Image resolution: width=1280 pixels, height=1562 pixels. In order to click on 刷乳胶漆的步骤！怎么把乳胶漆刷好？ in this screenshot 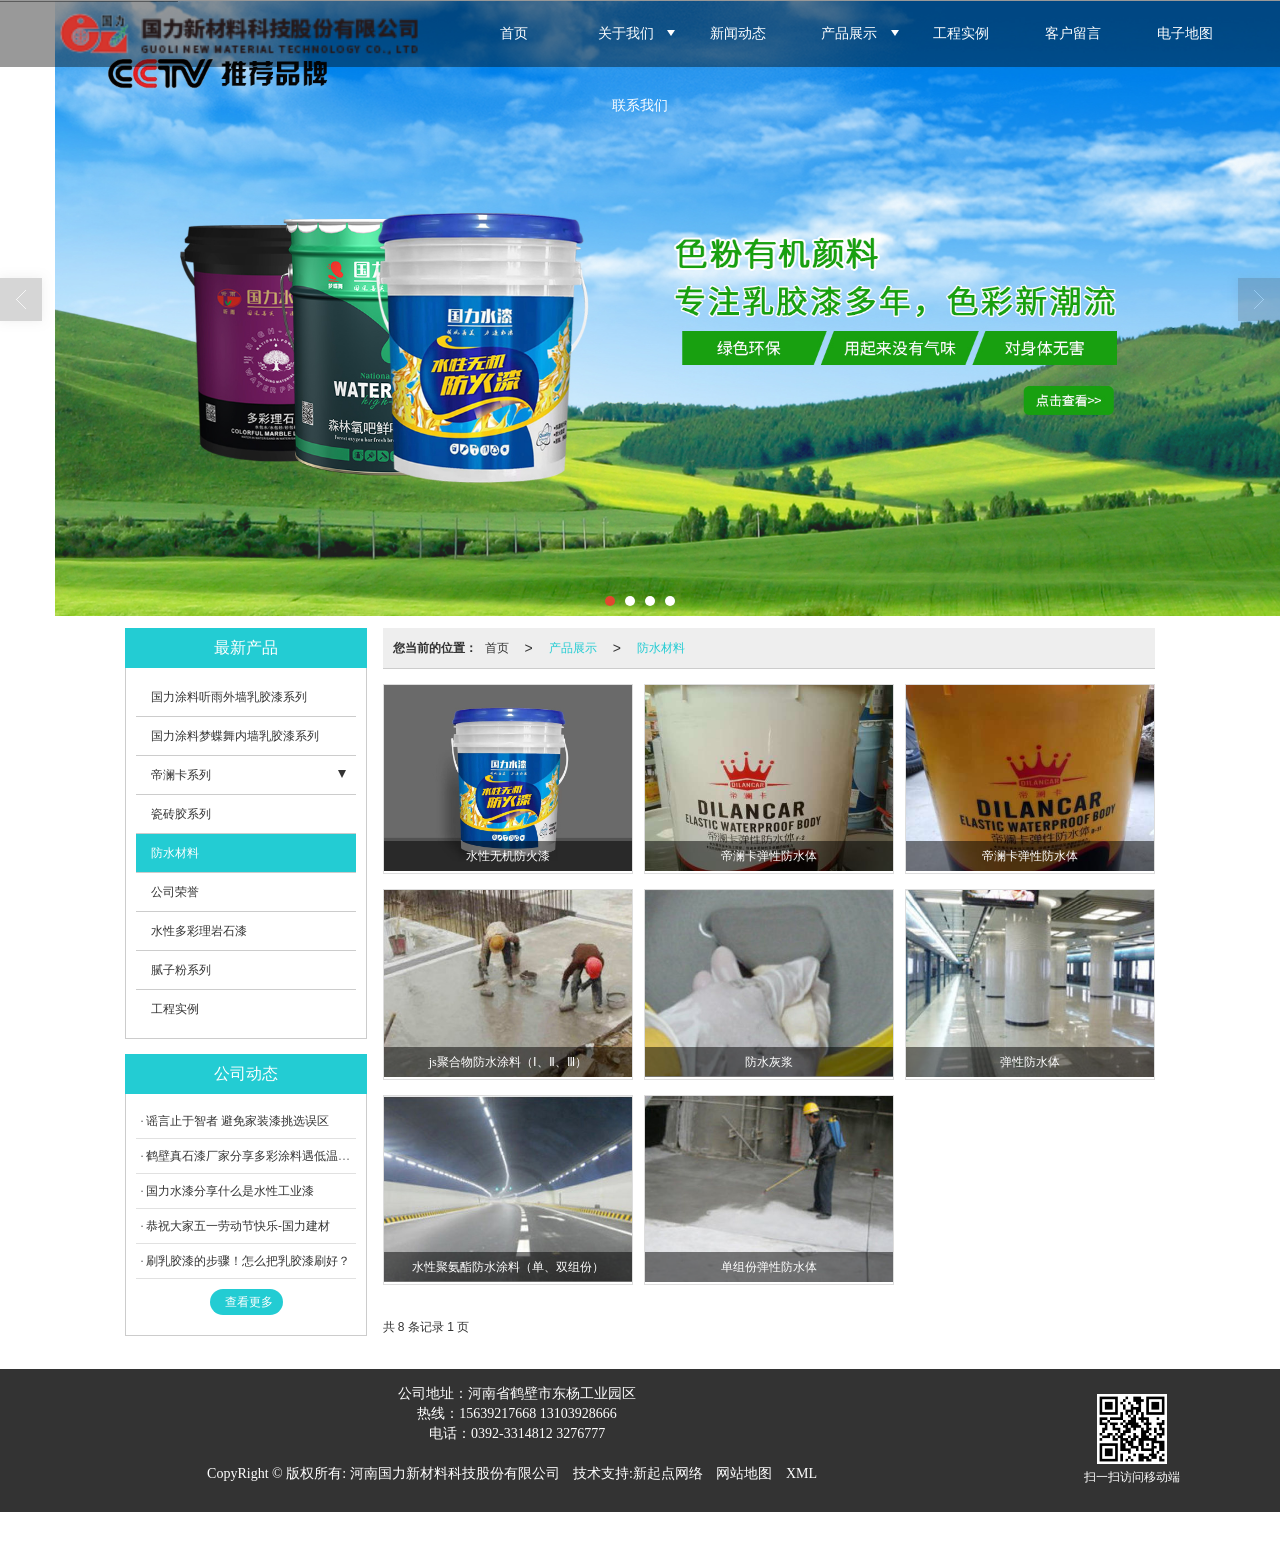, I will do `click(248, 1261)`.